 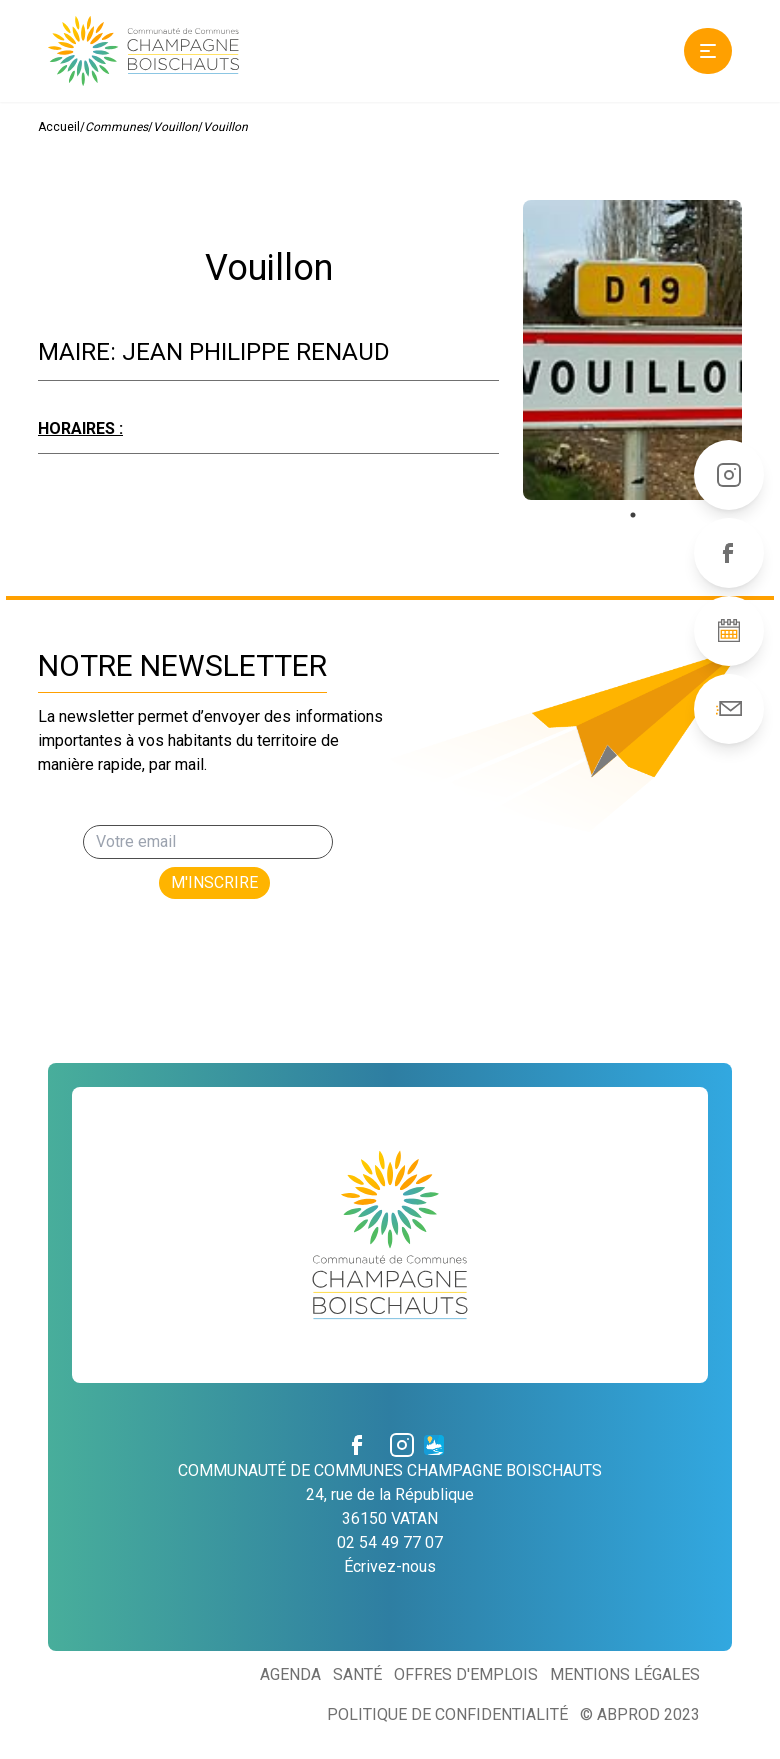 What do you see at coordinates (640, 1714) in the screenshot?
I see `© ABProd 2023` at bounding box center [640, 1714].